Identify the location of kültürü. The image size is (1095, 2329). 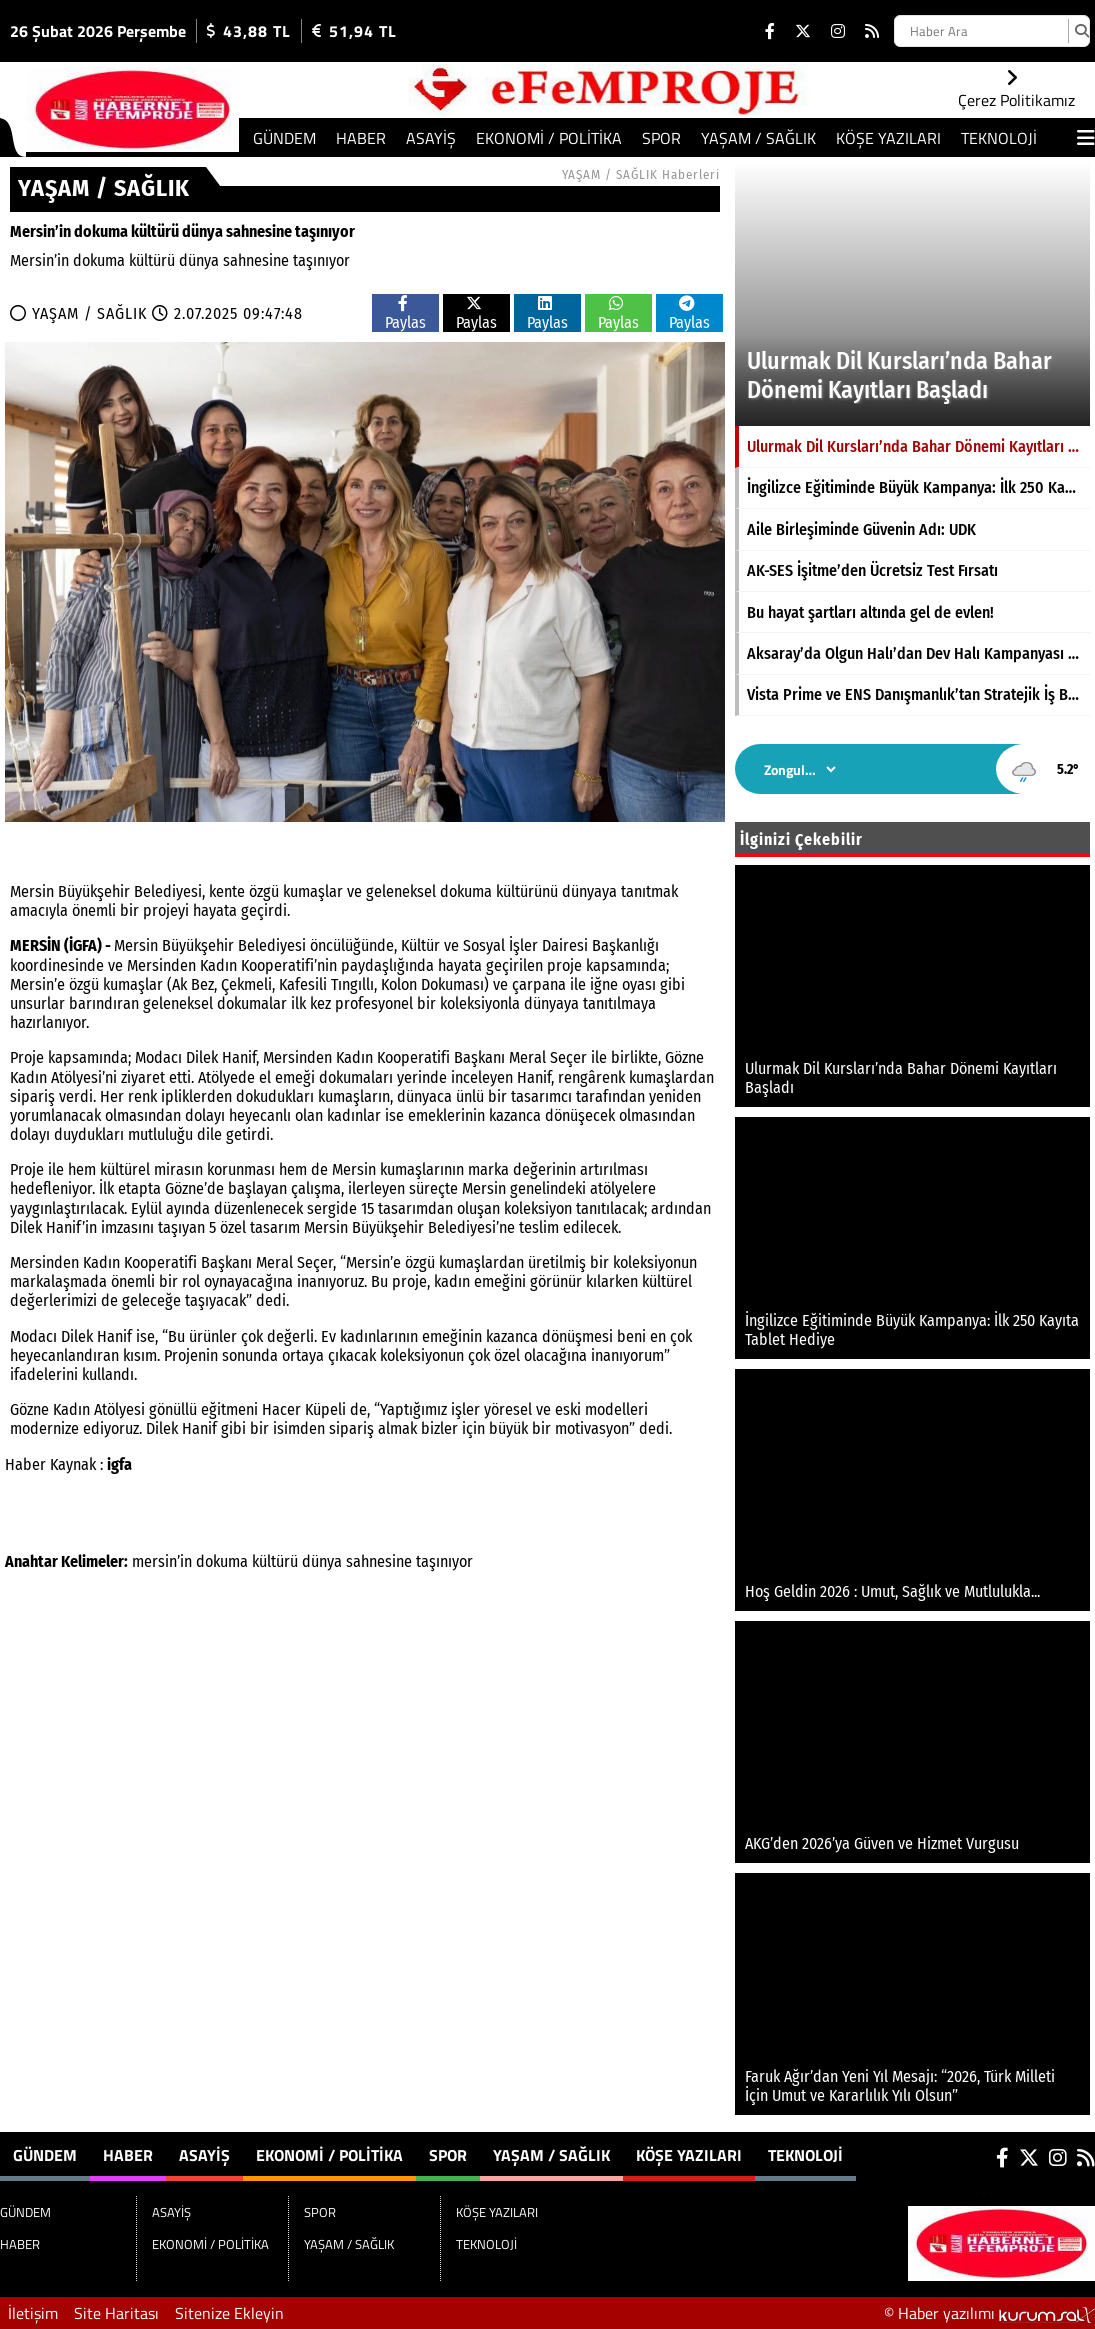
(275, 1561).